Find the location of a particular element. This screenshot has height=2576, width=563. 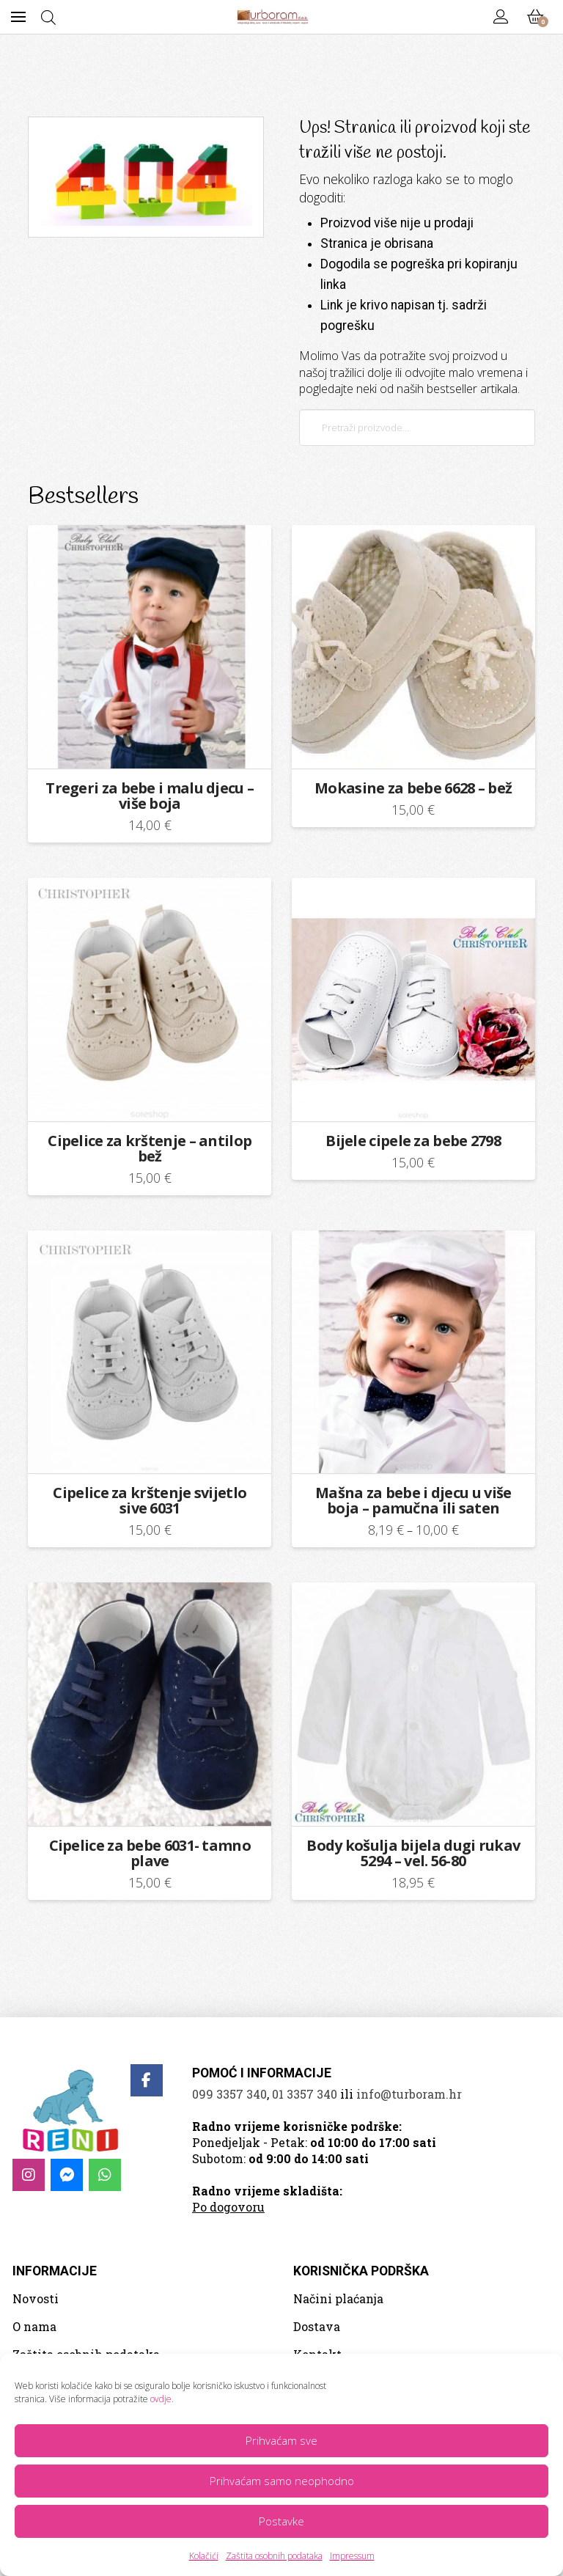

Mašna za bebe i djecu u više boja – pamučna ili saten is located at coordinates (413, 1500).